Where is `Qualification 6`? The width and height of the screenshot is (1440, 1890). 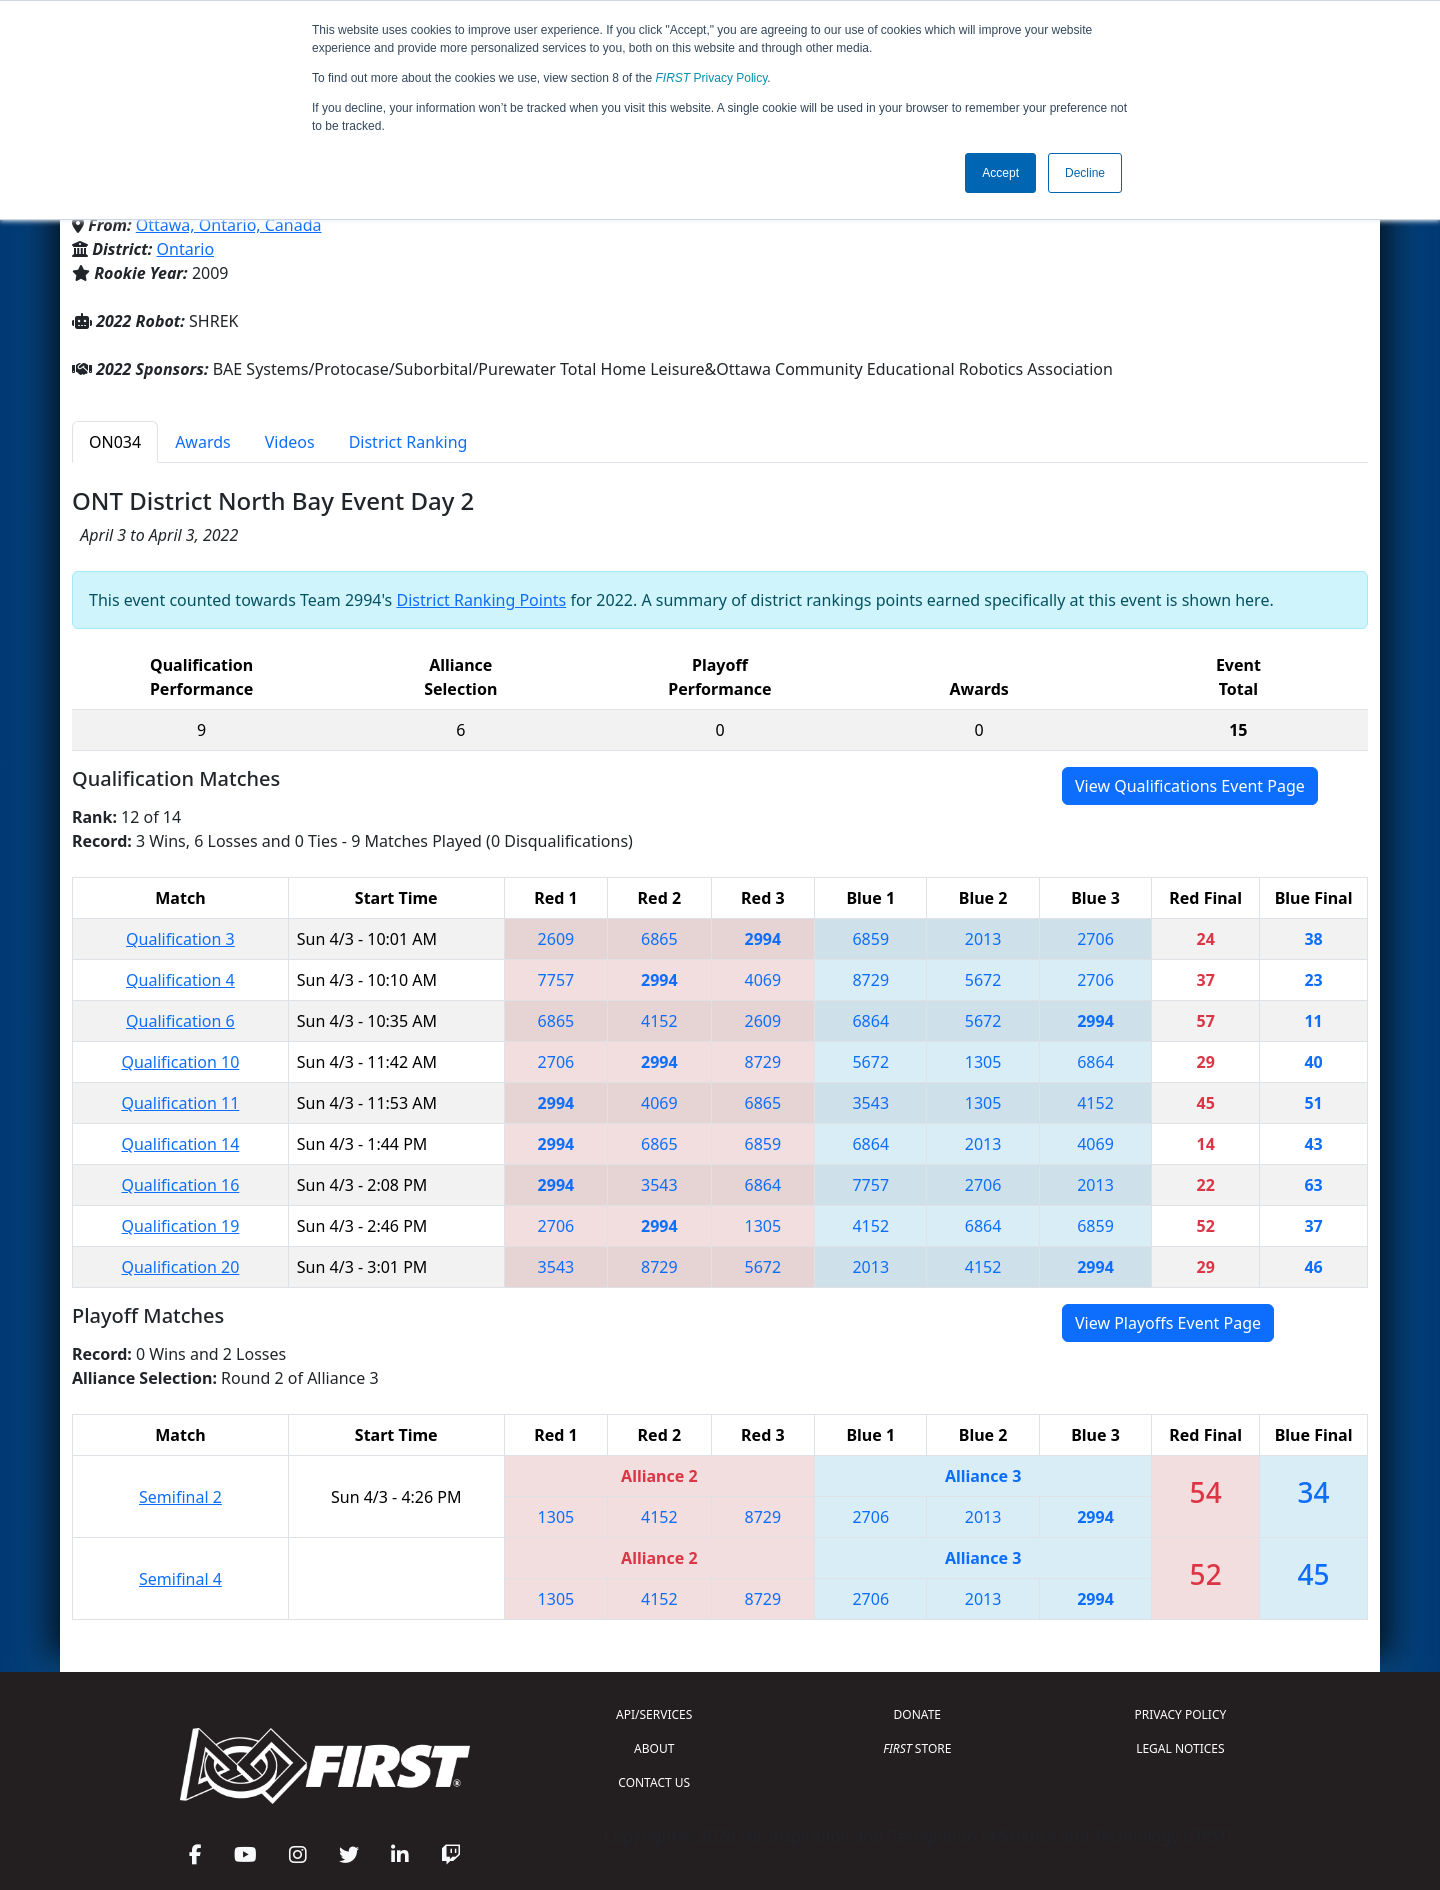 Qualification 6 is located at coordinates (180, 1021).